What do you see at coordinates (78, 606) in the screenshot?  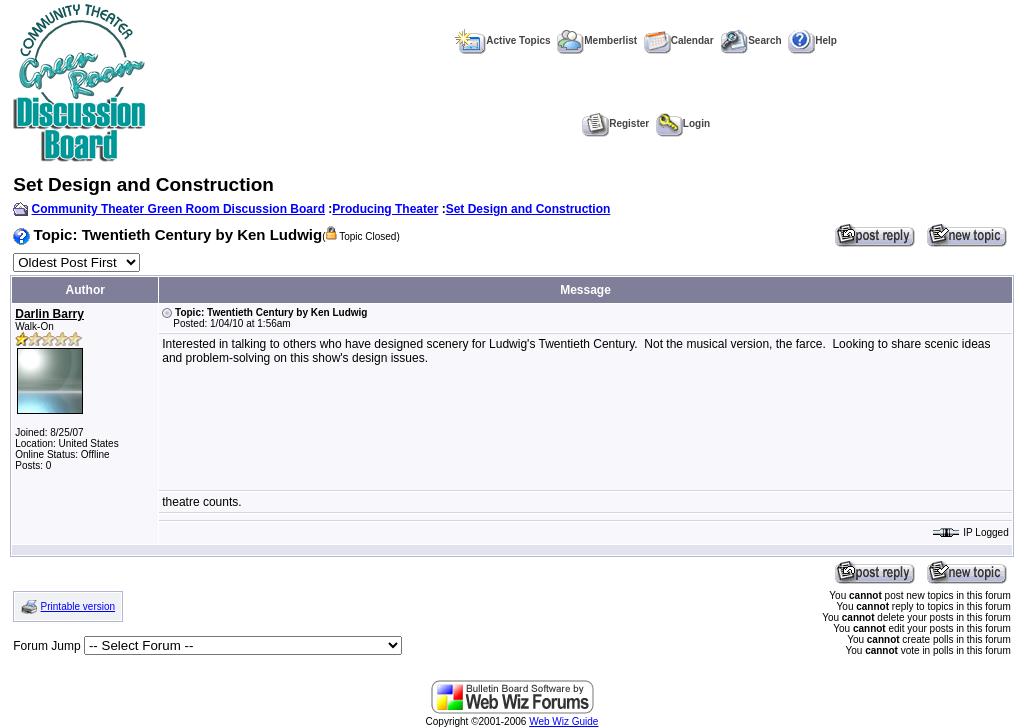 I see `Printable version` at bounding box center [78, 606].